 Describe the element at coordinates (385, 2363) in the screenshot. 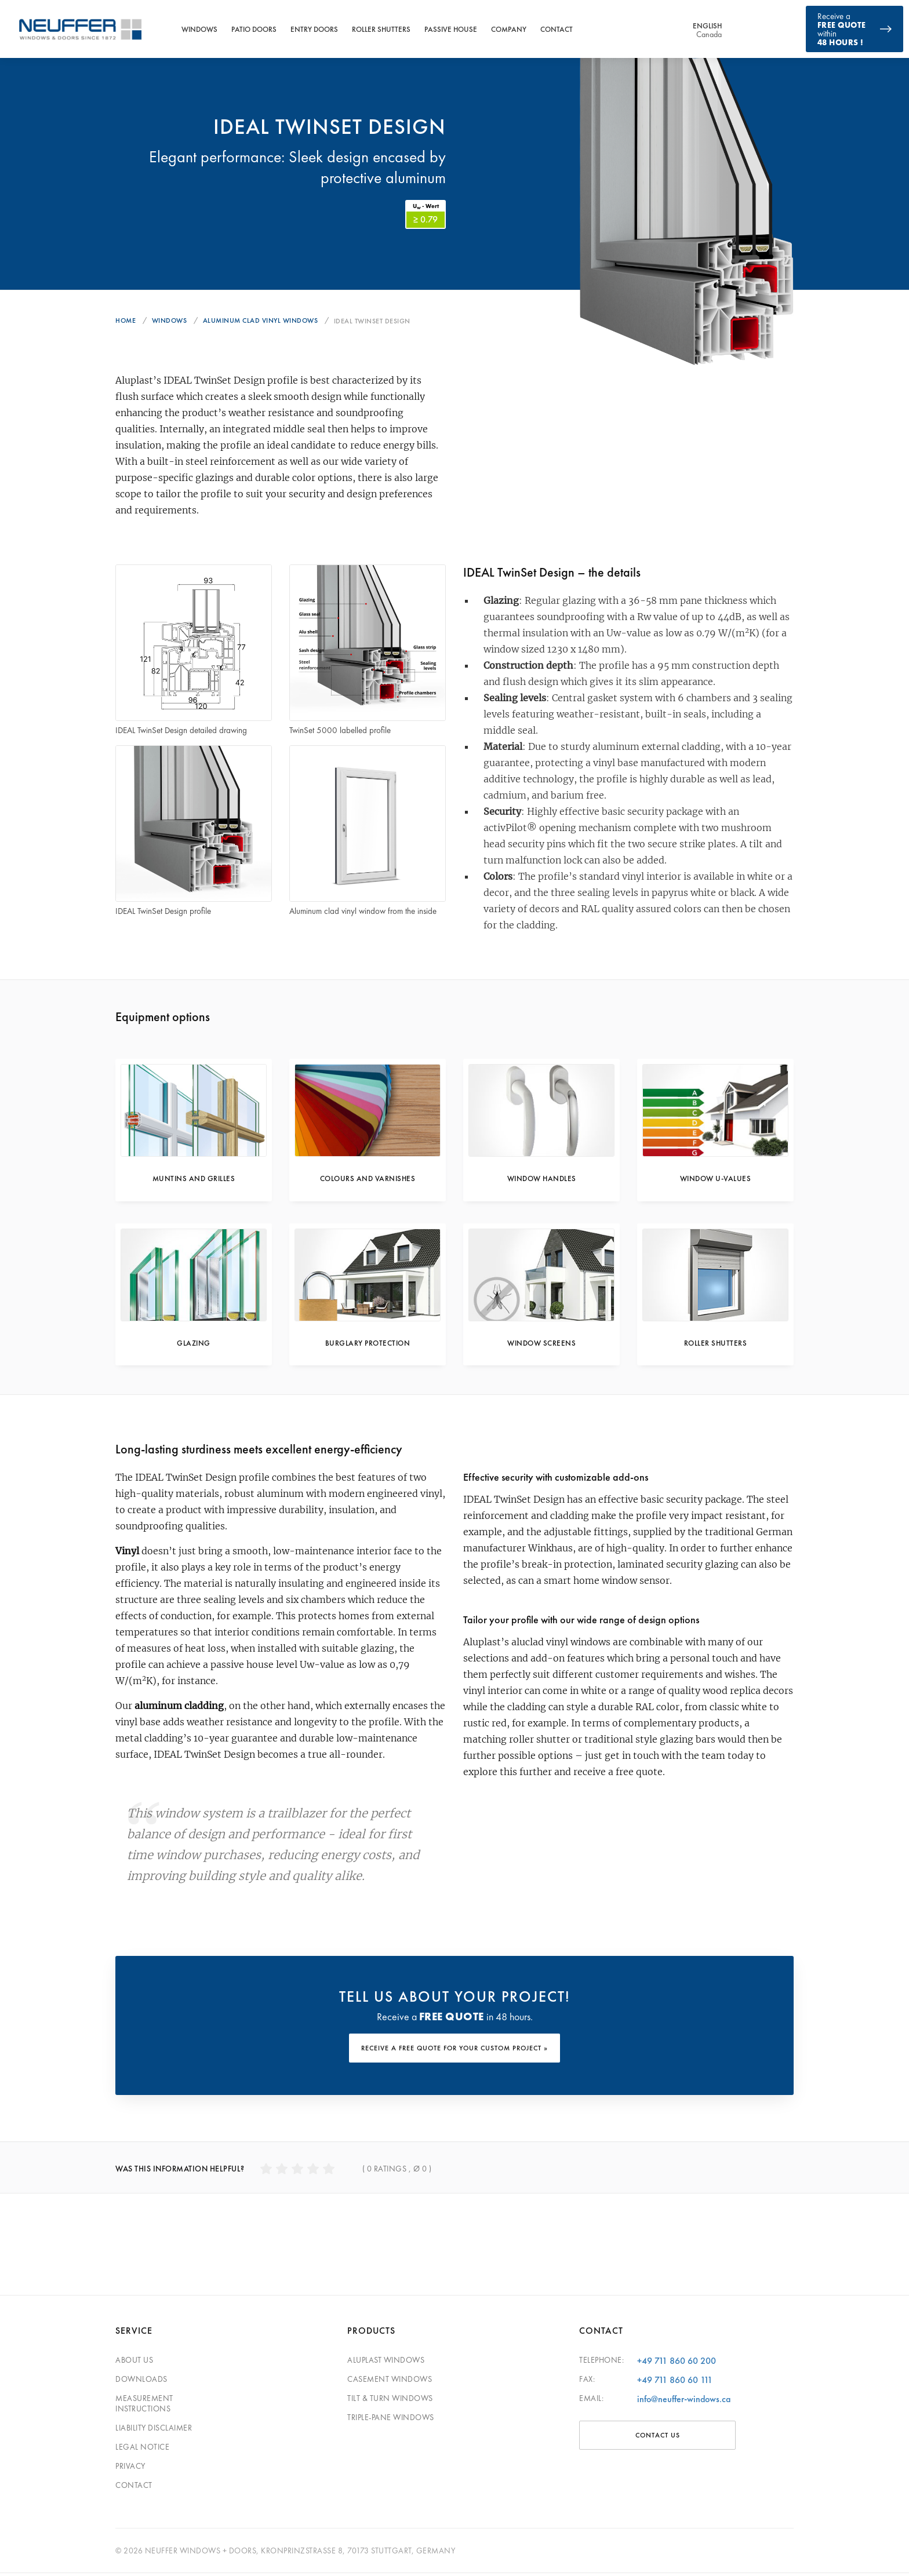

I see `Aluplast Windows` at that location.